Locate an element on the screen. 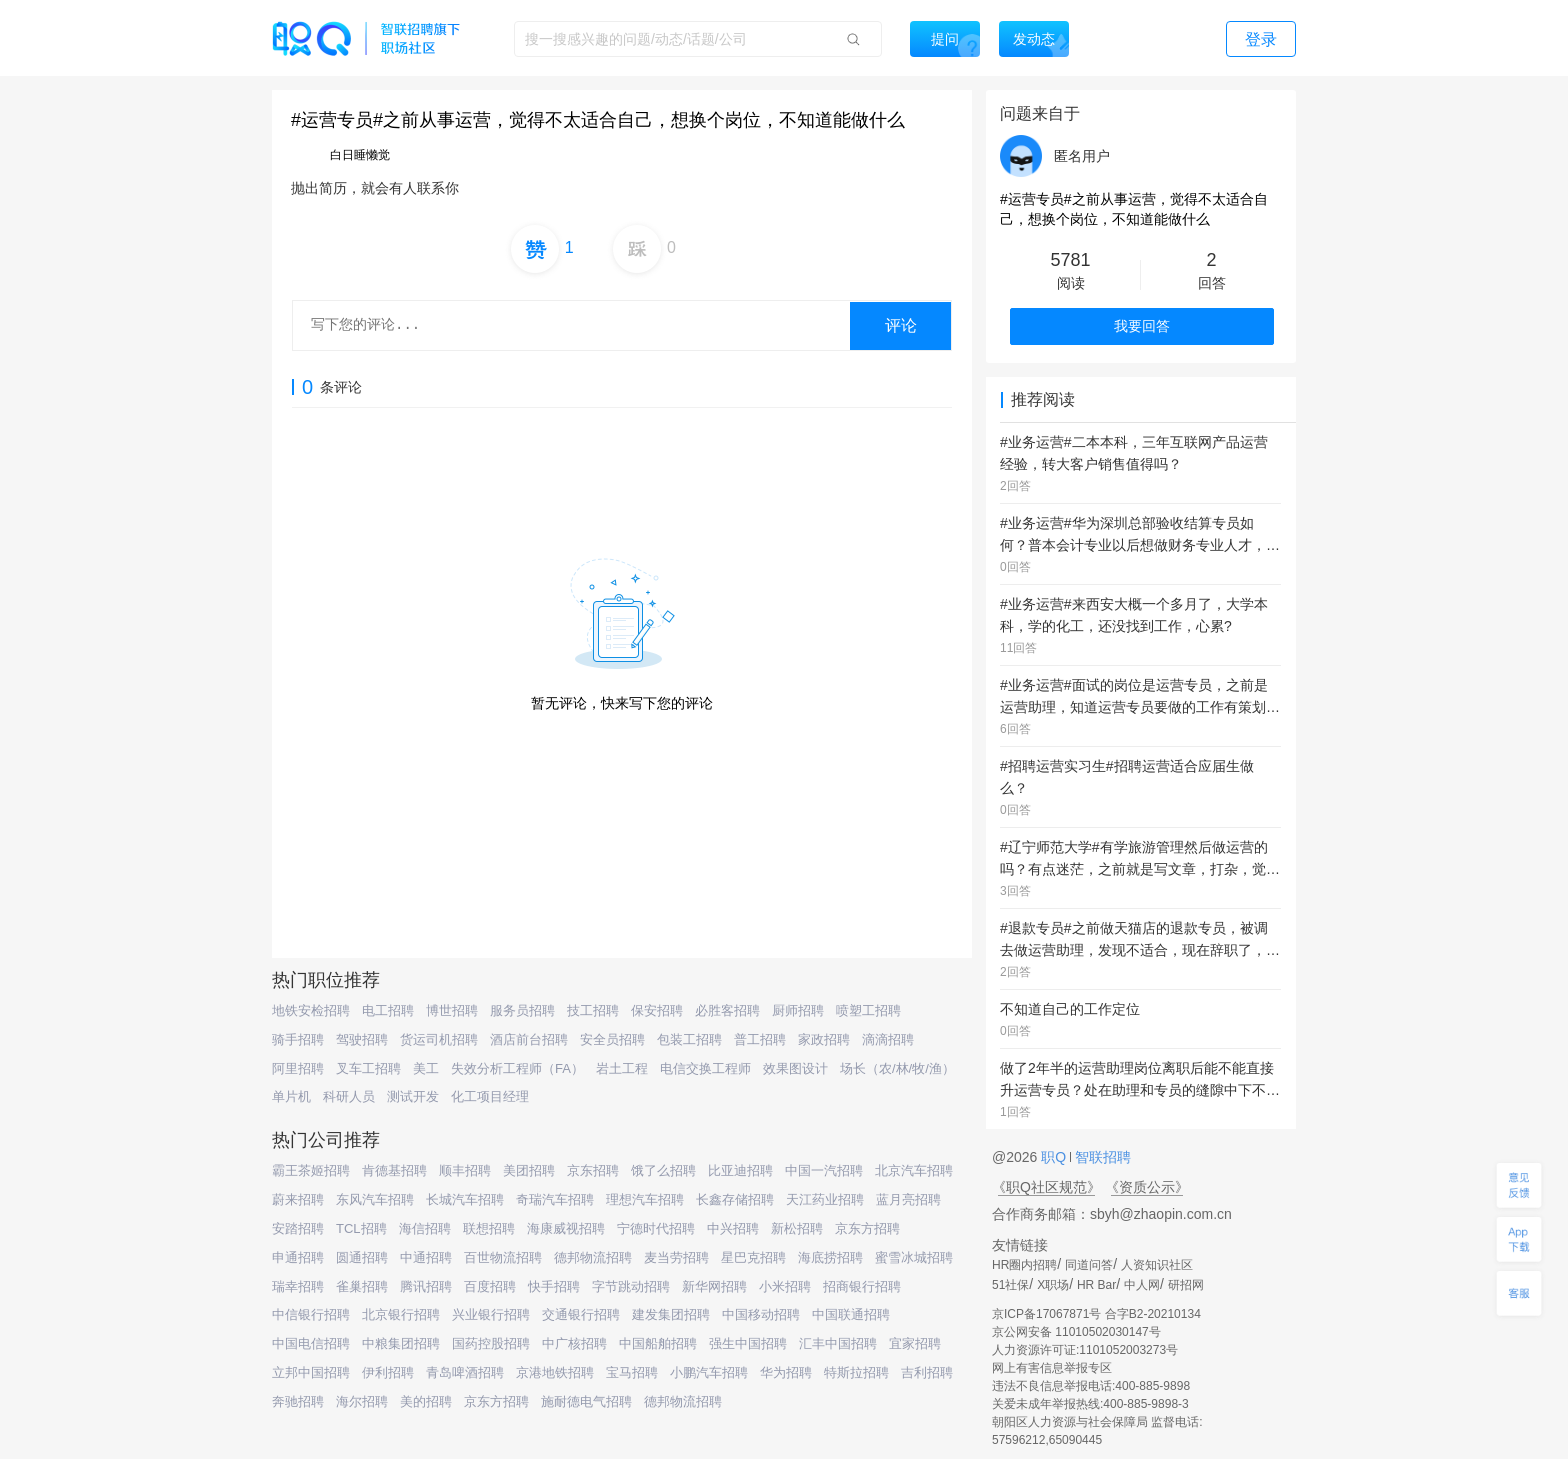  联想招聘 is located at coordinates (489, 1228).